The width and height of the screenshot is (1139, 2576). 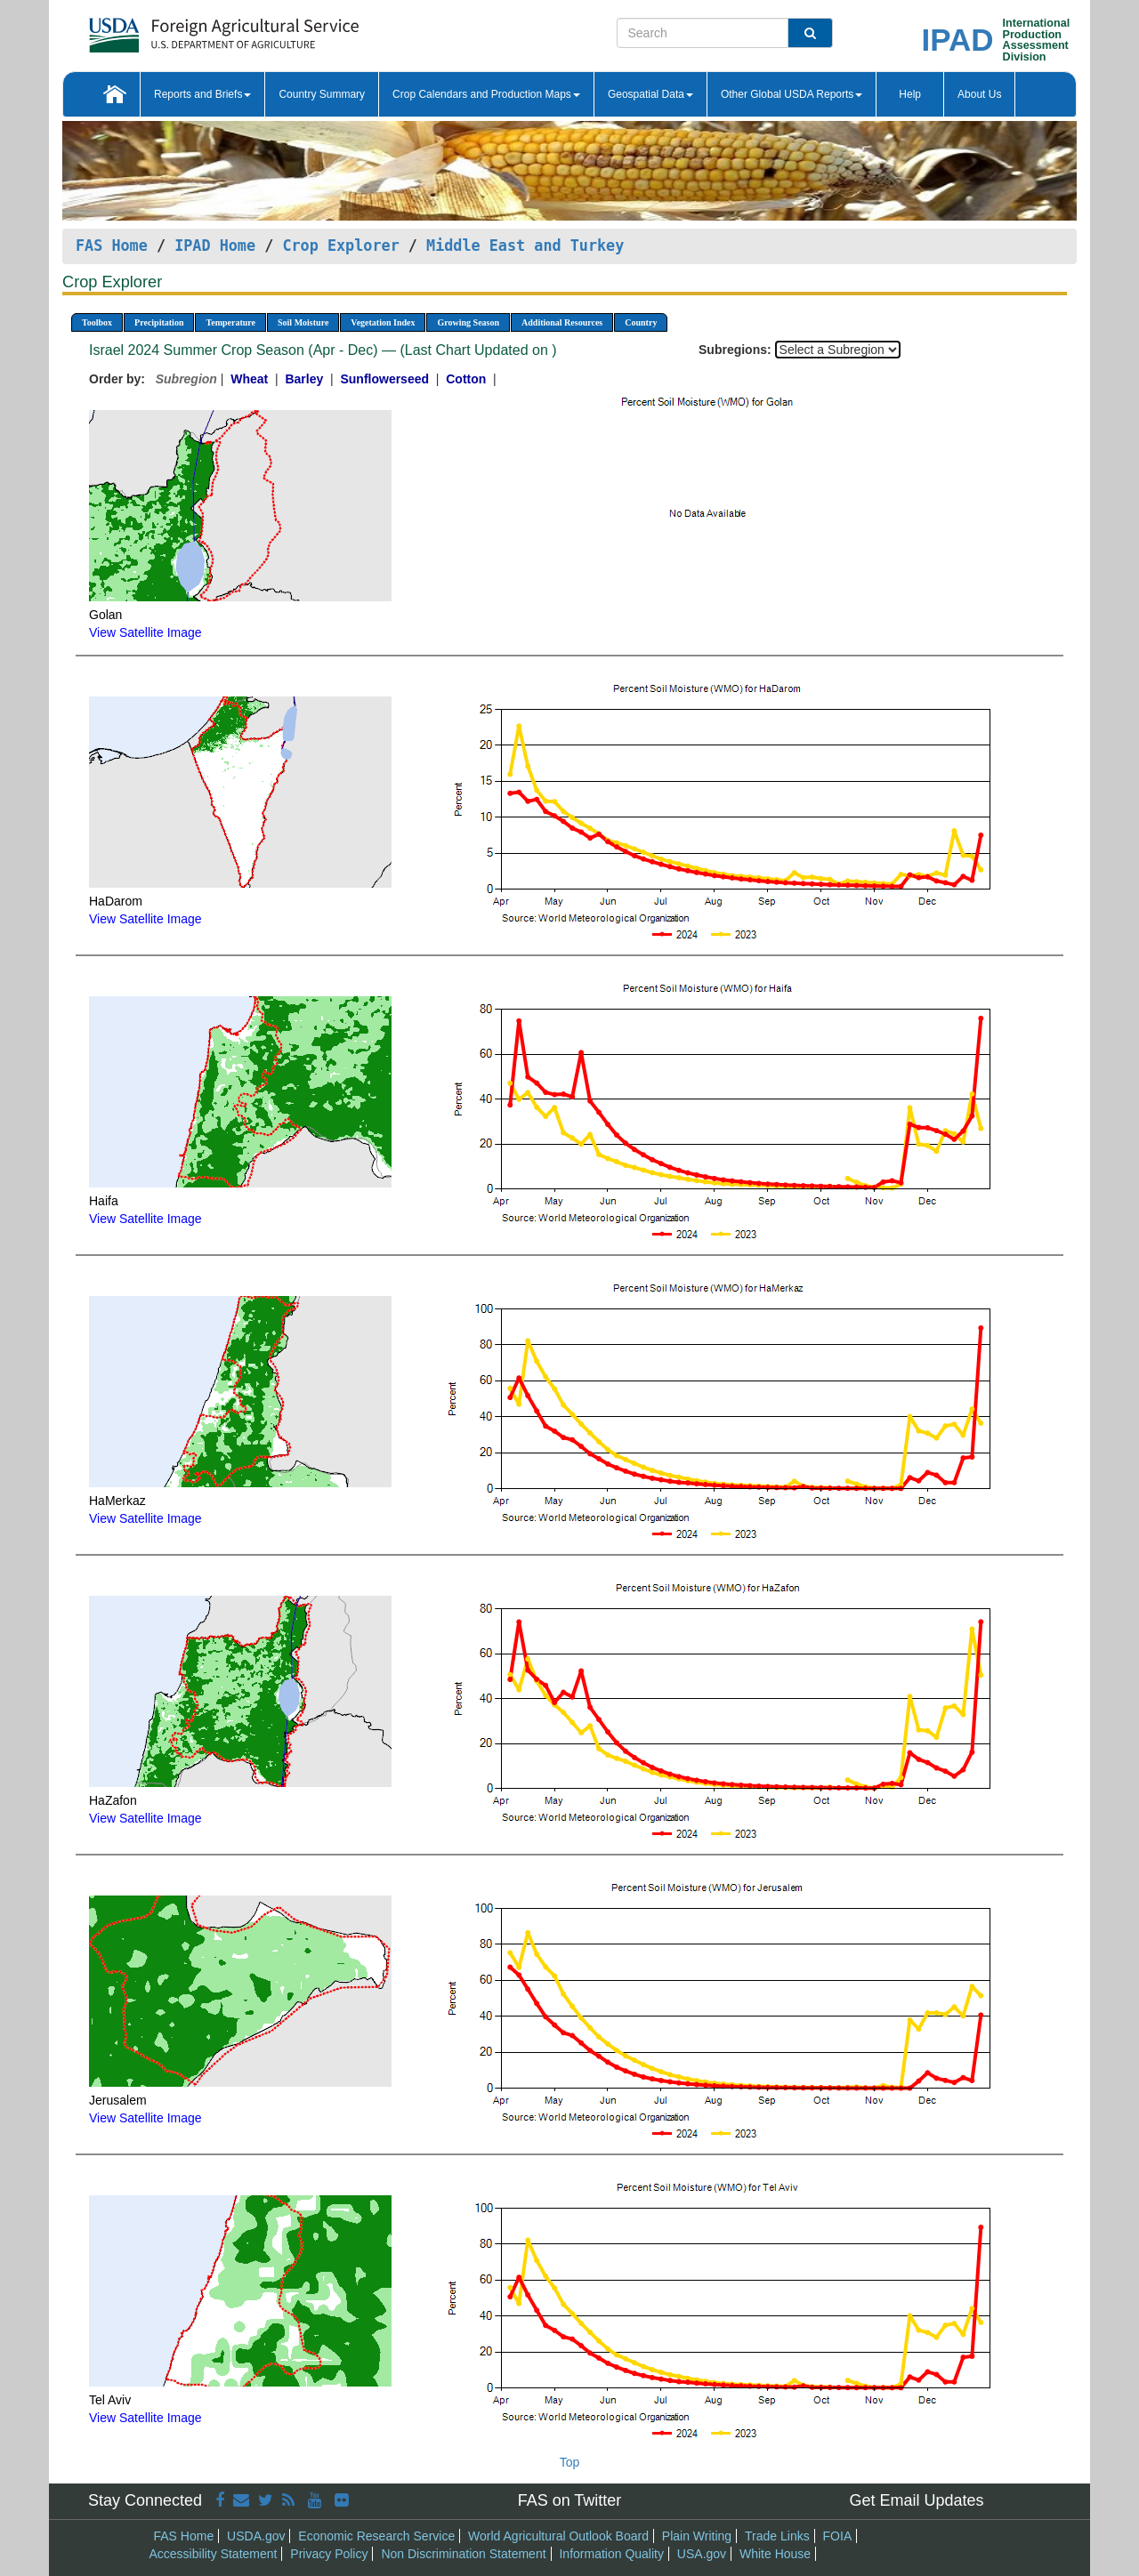 What do you see at coordinates (329, 2554) in the screenshot?
I see `Privacy Policy` at bounding box center [329, 2554].